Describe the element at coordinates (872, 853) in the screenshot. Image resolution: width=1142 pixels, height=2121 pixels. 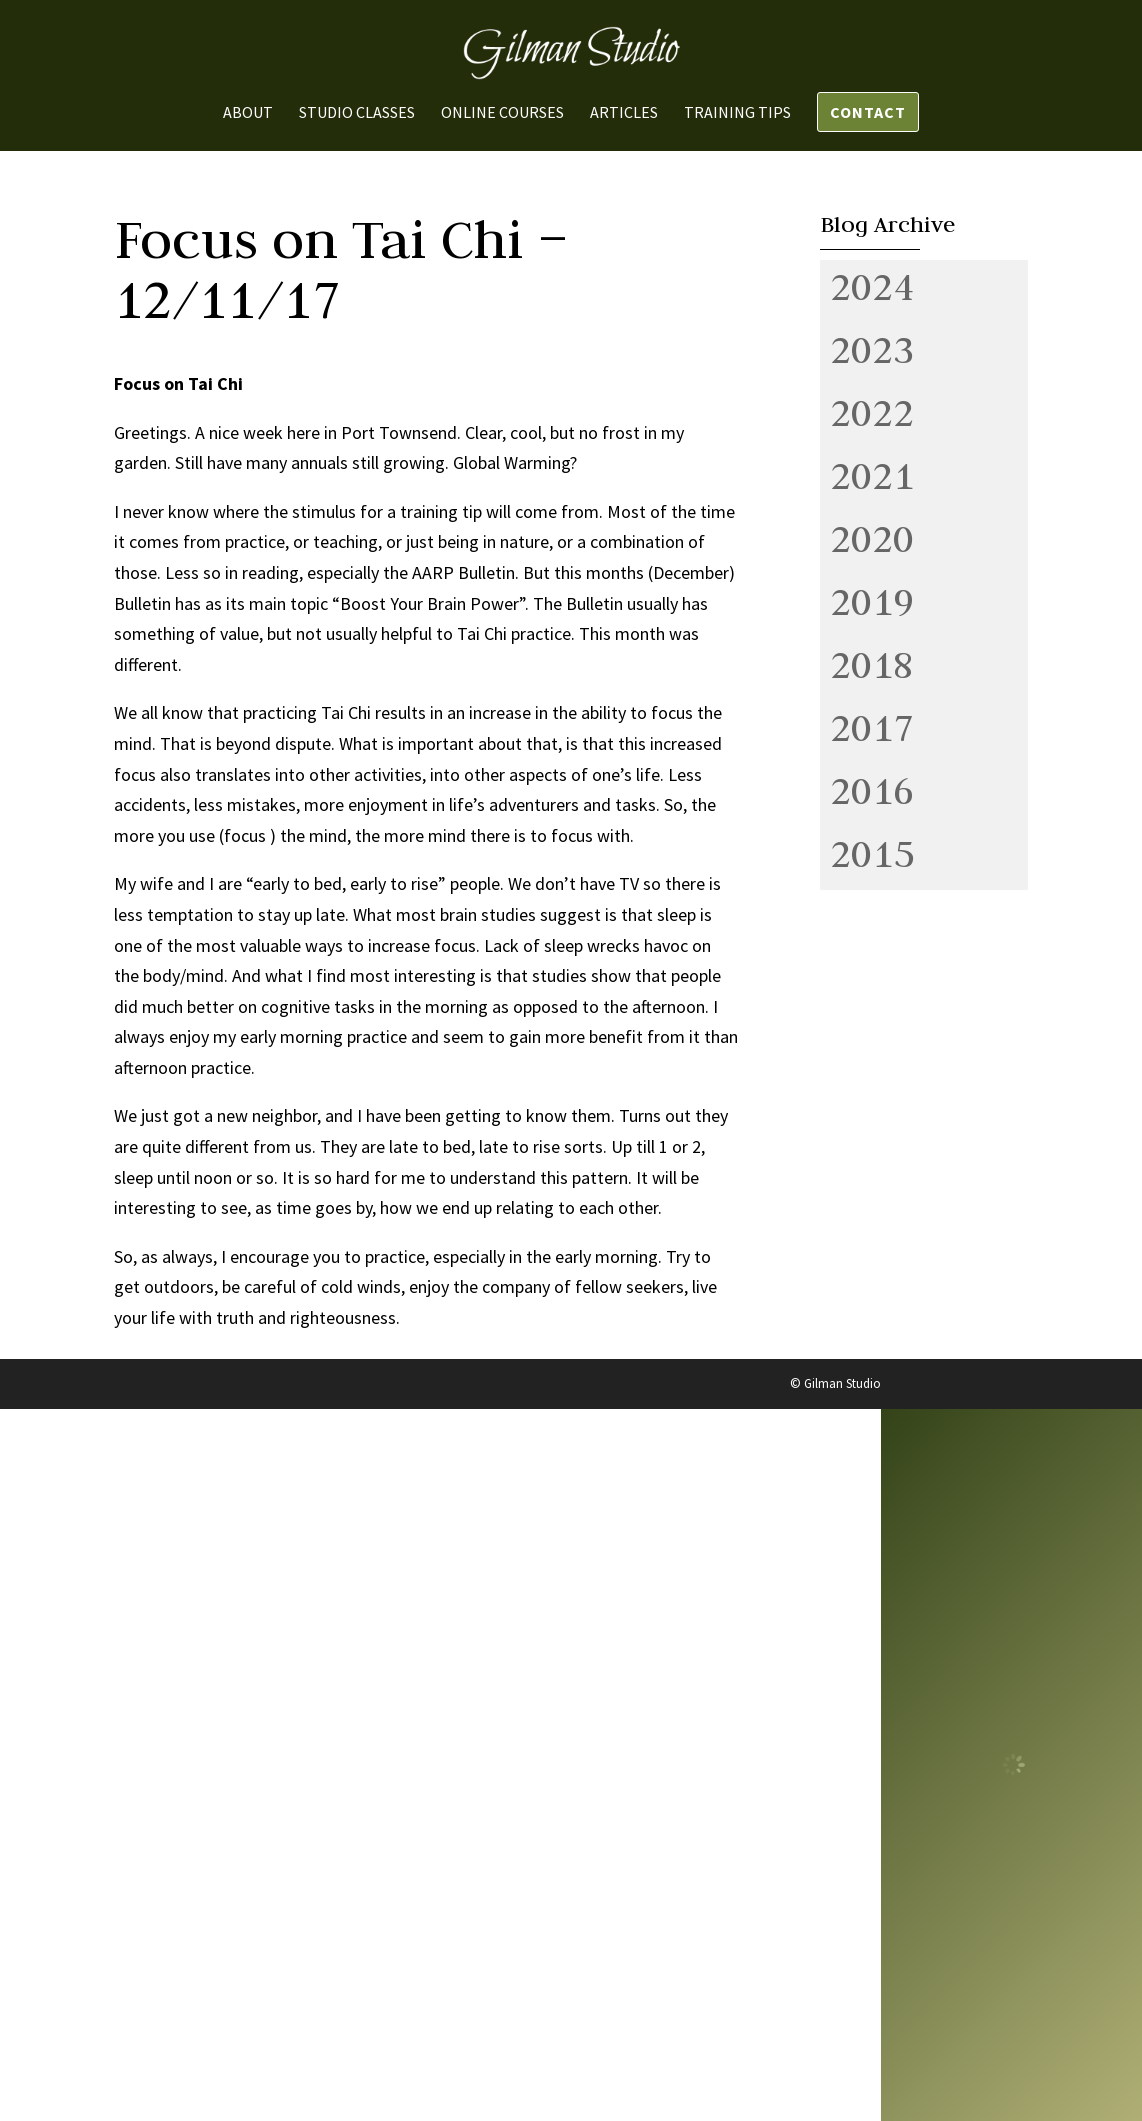
I see `2015` at that location.